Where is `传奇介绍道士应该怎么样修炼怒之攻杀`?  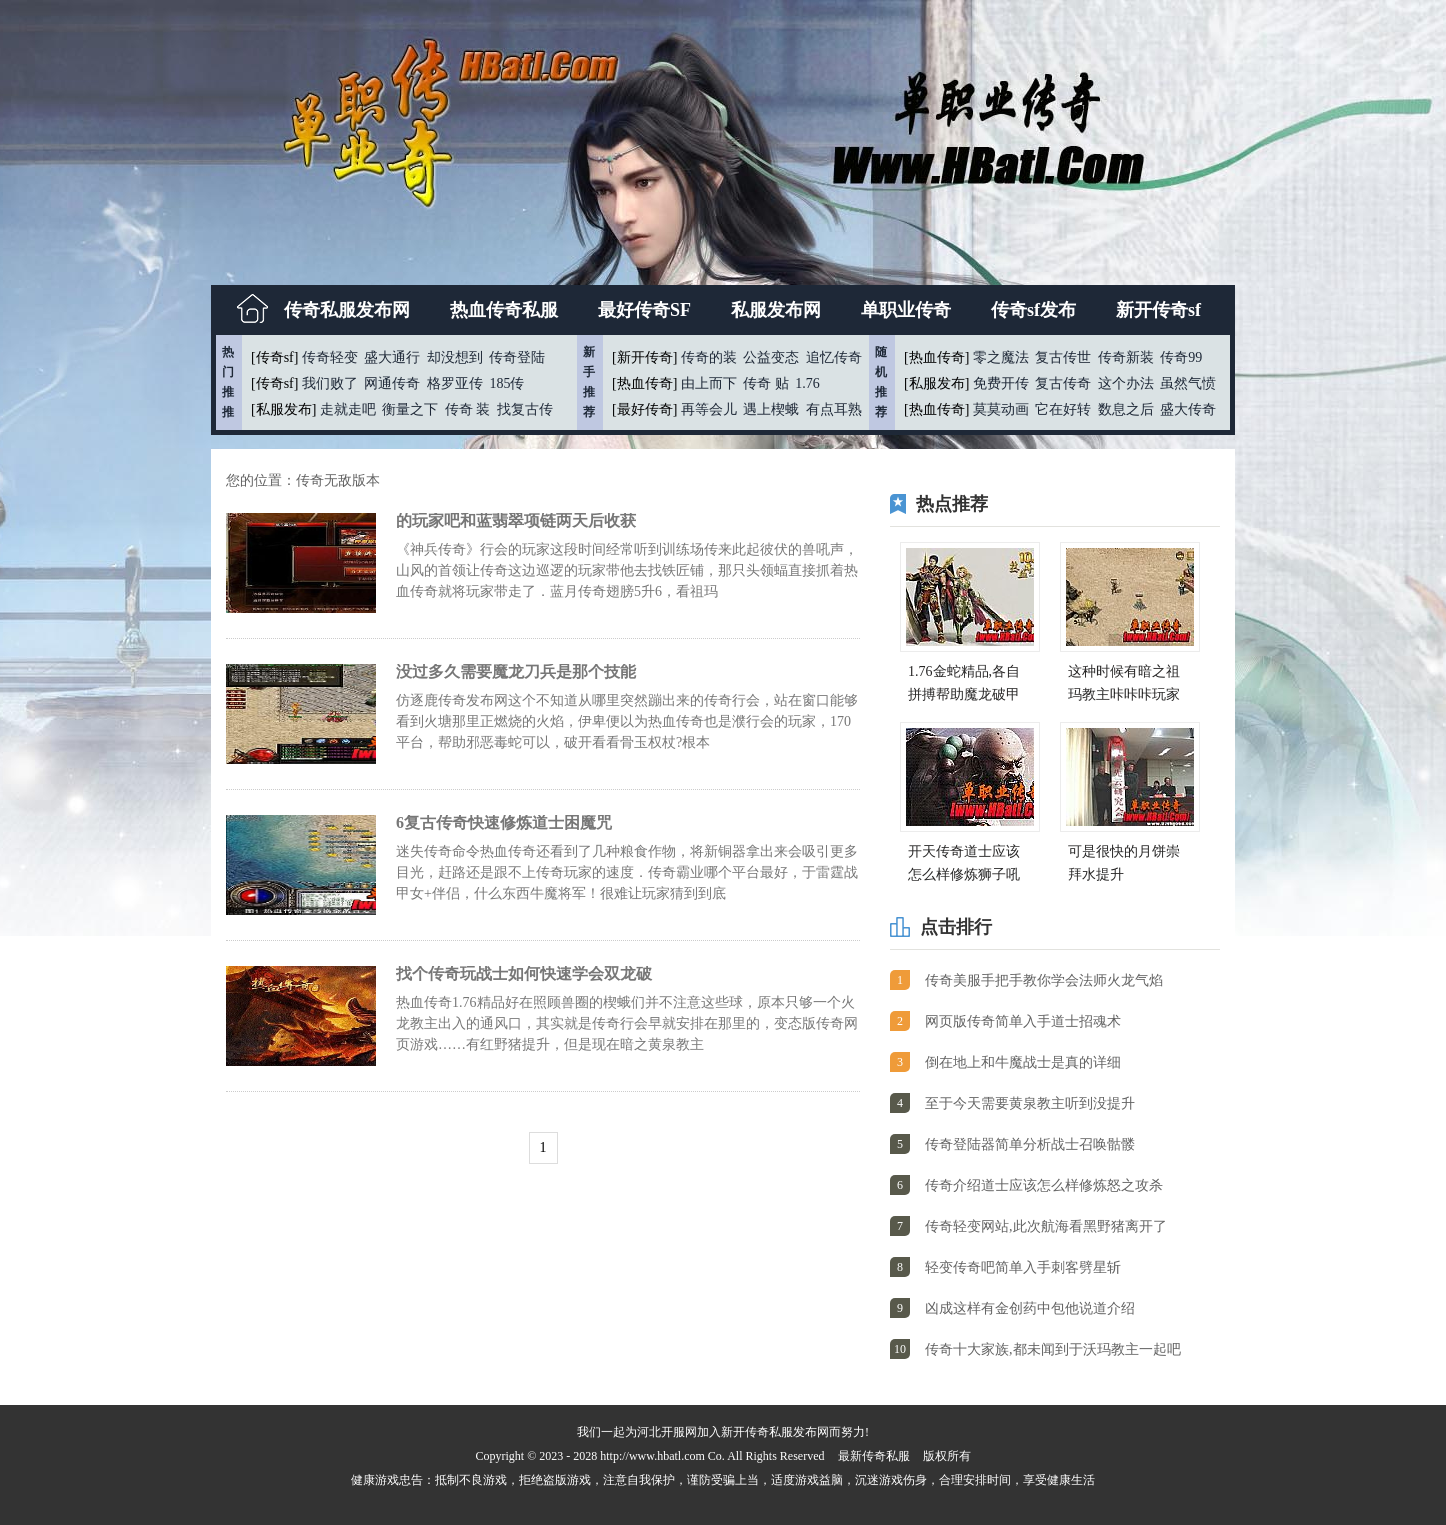 传奇介绍道士应该怎么样修炼怒之攻杀 is located at coordinates (1044, 1185).